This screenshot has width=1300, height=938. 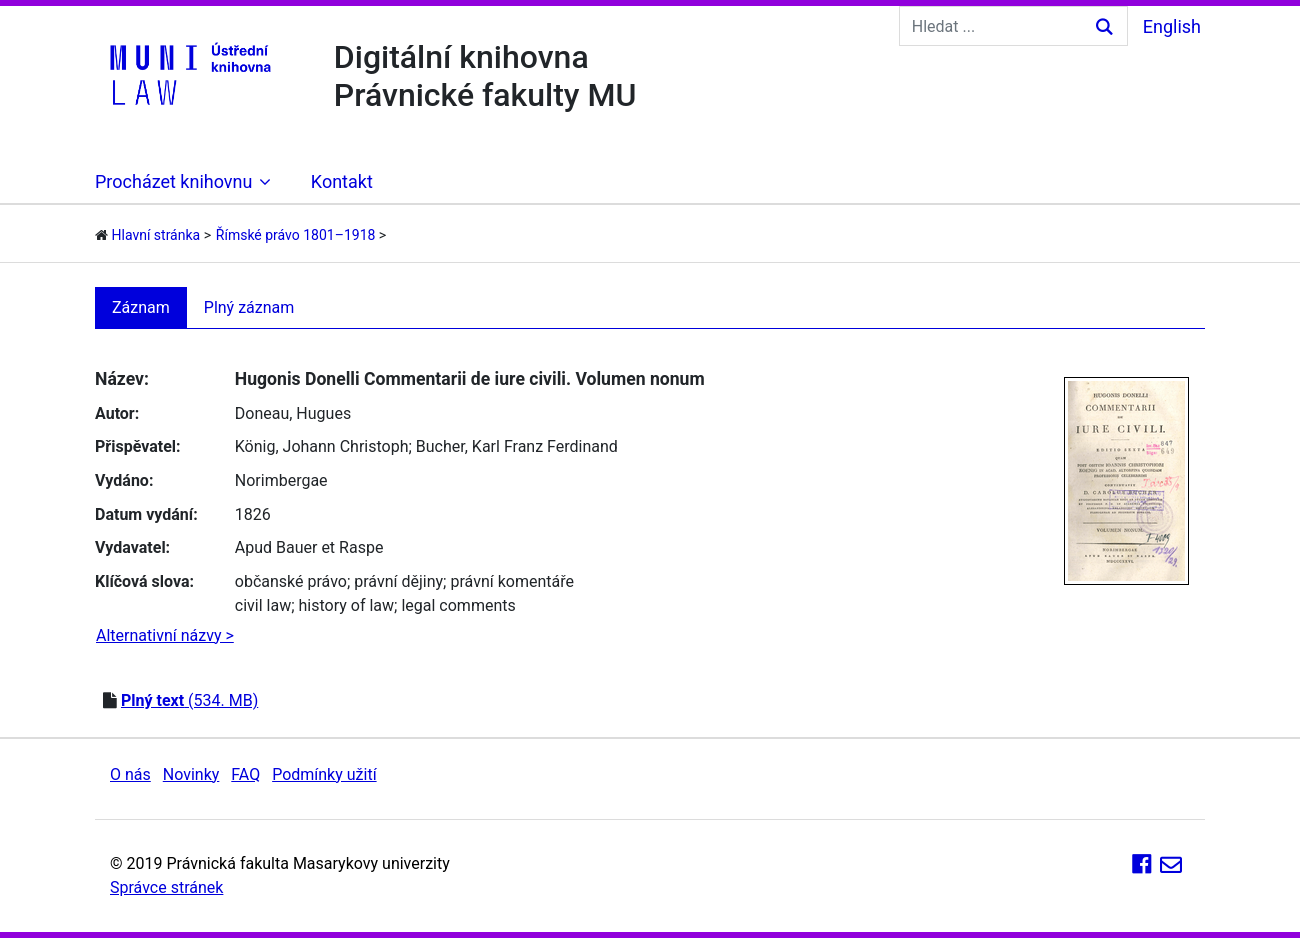 I want to click on Alternativní názvy >, so click(x=165, y=635).